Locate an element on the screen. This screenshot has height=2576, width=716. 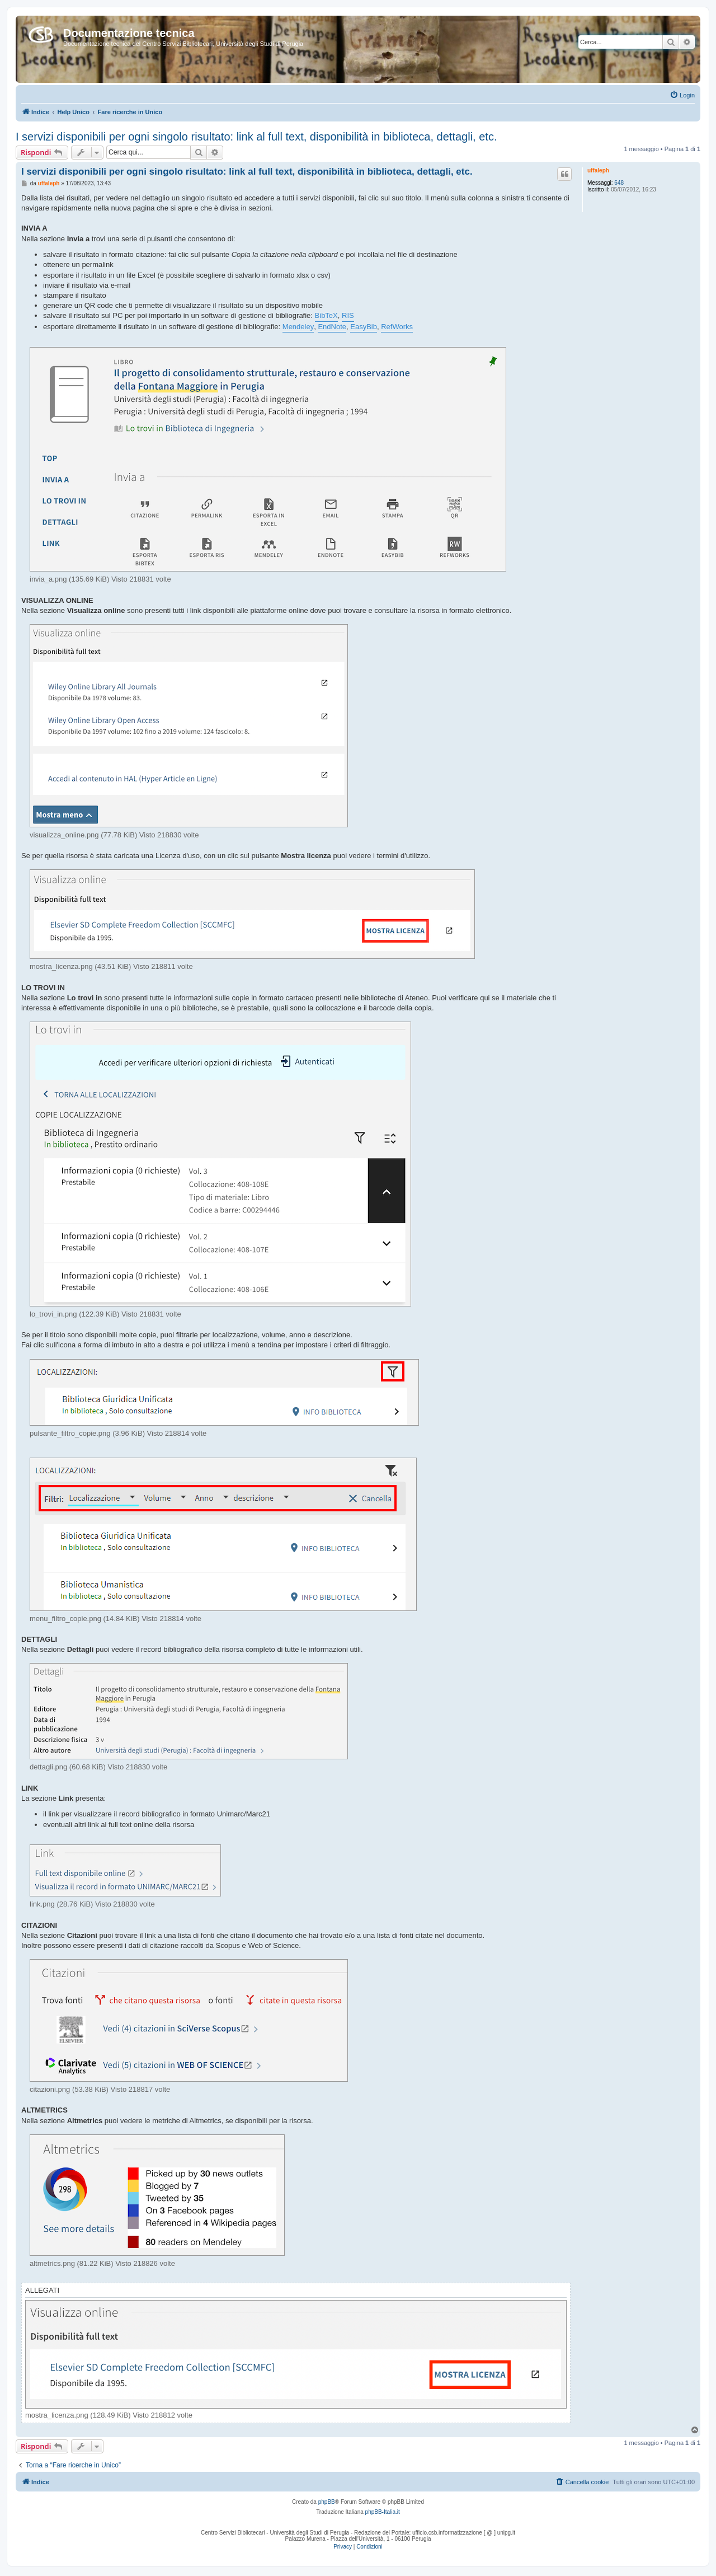
EndNote is located at coordinates (332, 326).